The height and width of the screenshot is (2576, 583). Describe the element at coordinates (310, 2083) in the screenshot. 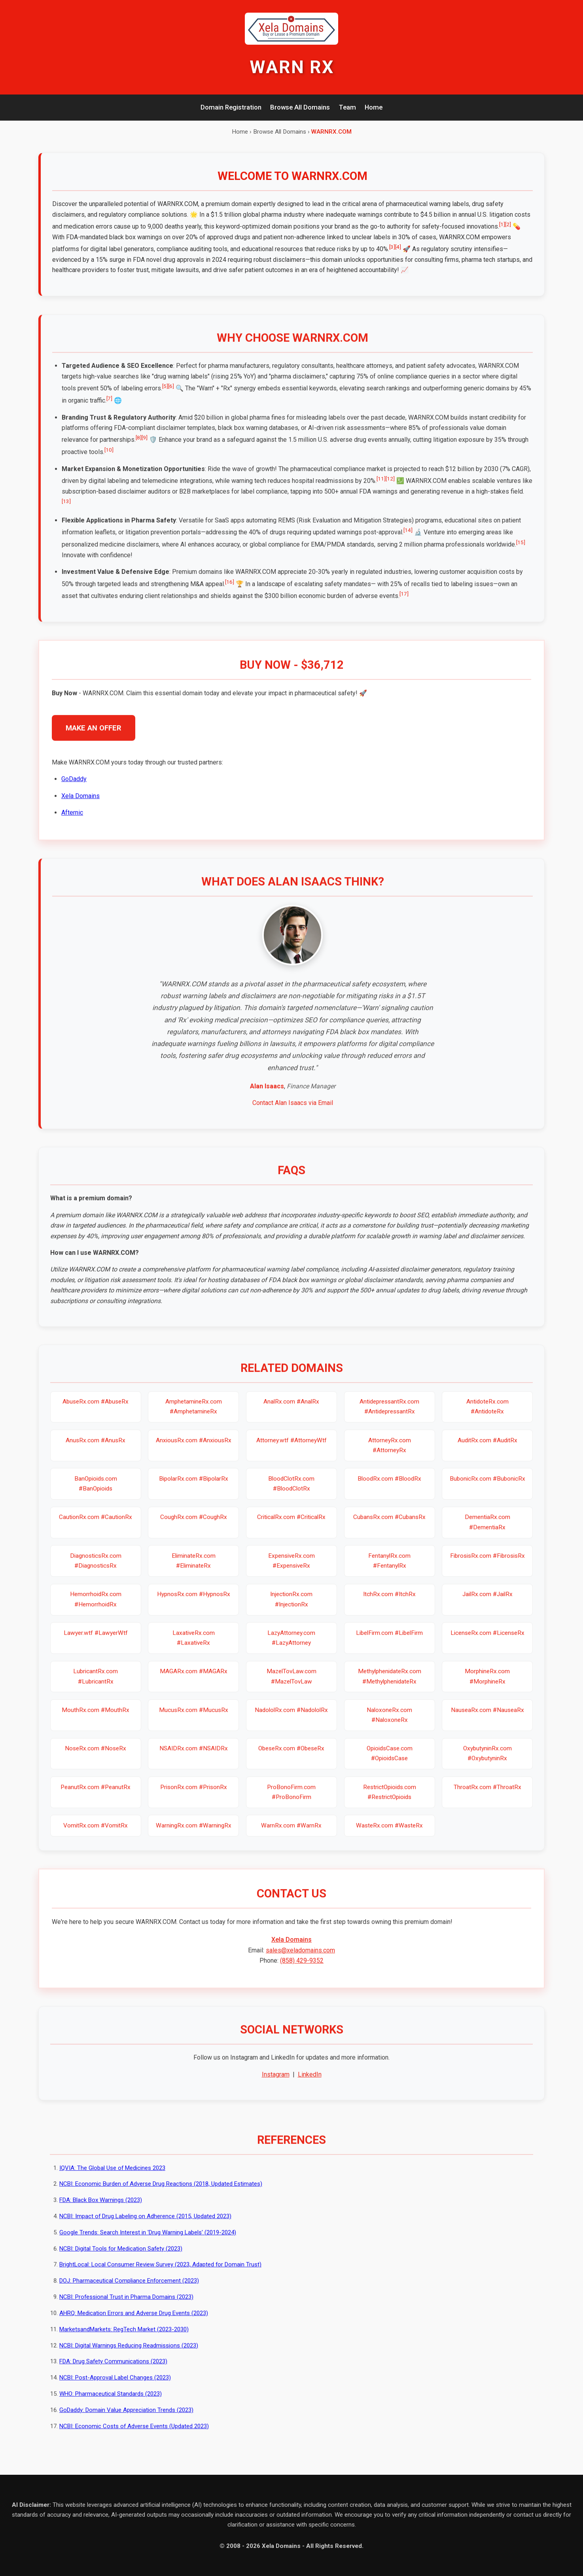

I see `LinkedIn` at that location.